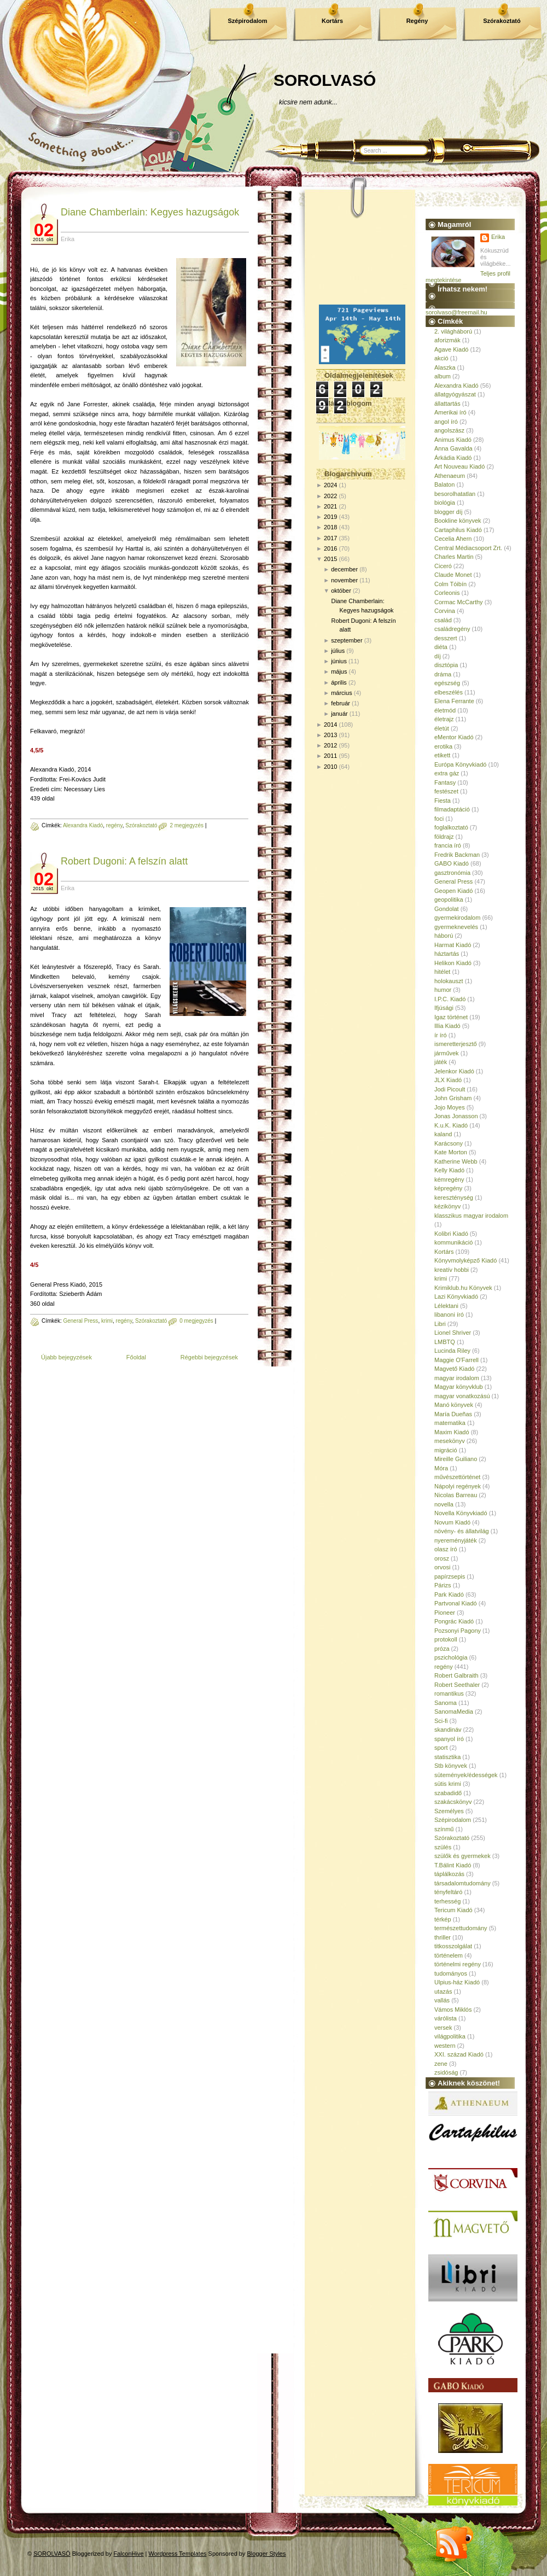 Image resolution: width=547 pixels, height=2576 pixels. What do you see at coordinates (346, 640) in the screenshot?
I see `szeptember` at bounding box center [346, 640].